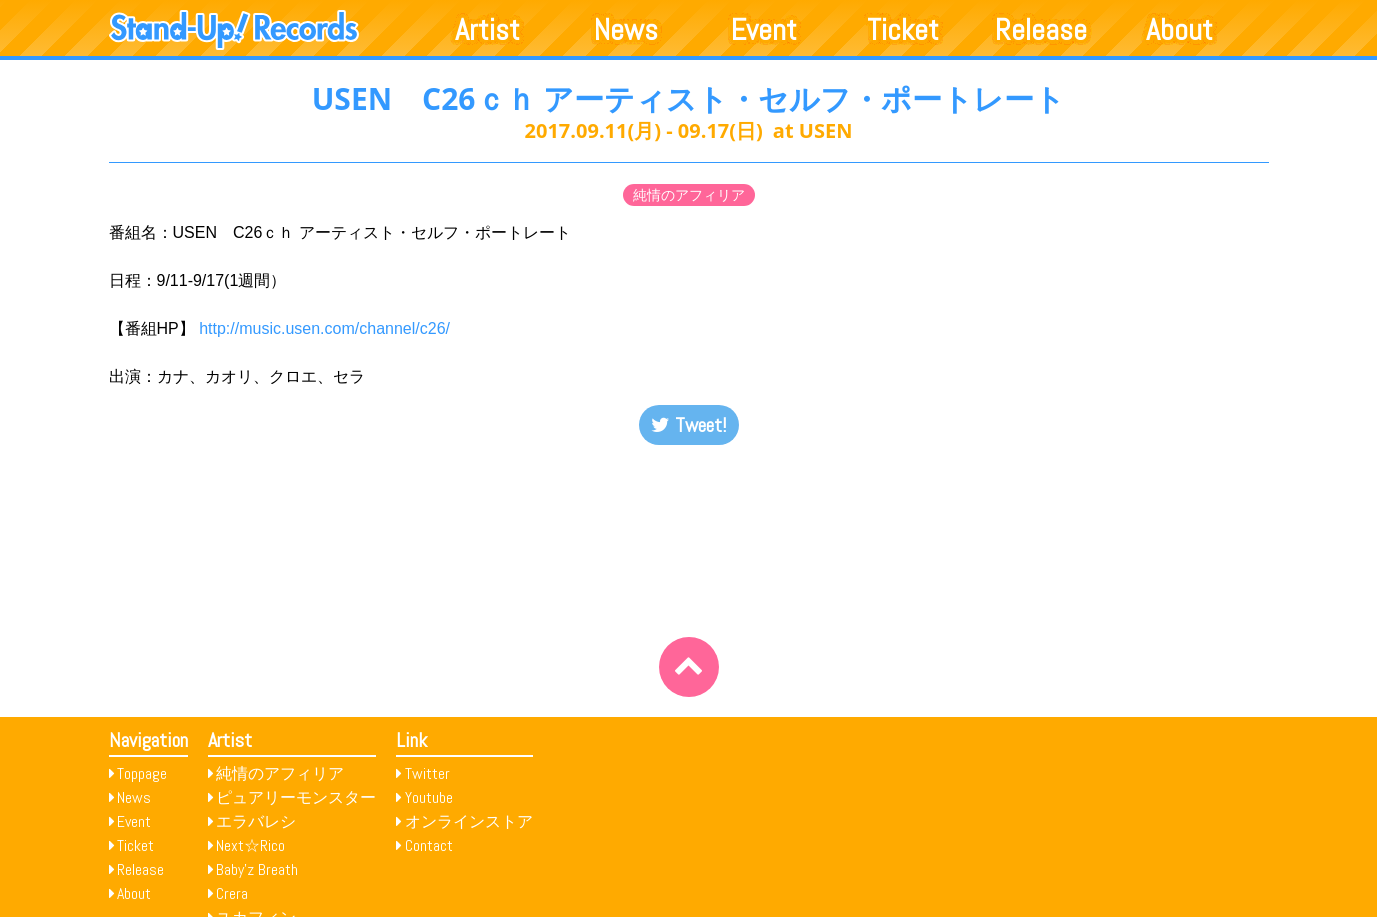 This screenshot has width=1377, height=917. Describe the element at coordinates (427, 773) in the screenshot. I see `Twitter` at that location.